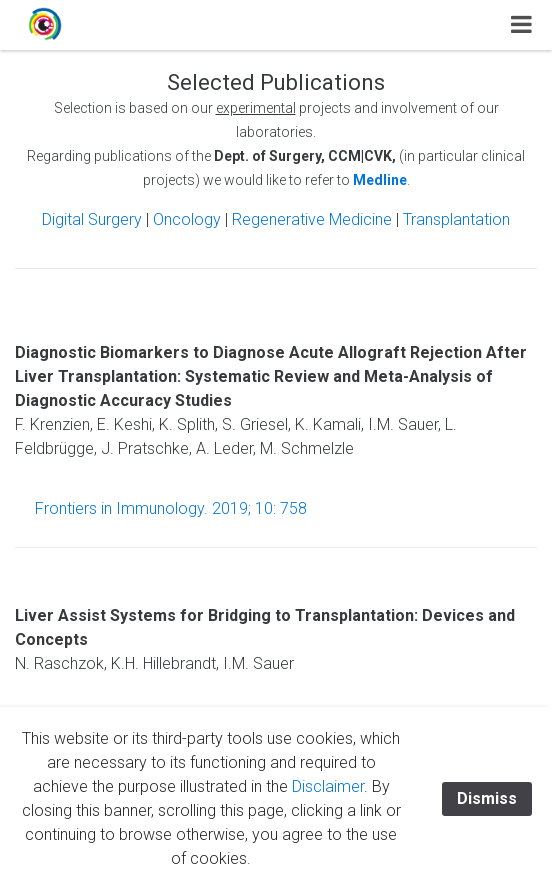 Image resolution: width=552 pixels, height=891 pixels. Describe the element at coordinates (456, 219) in the screenshot. I see `Transplantation` at that location.